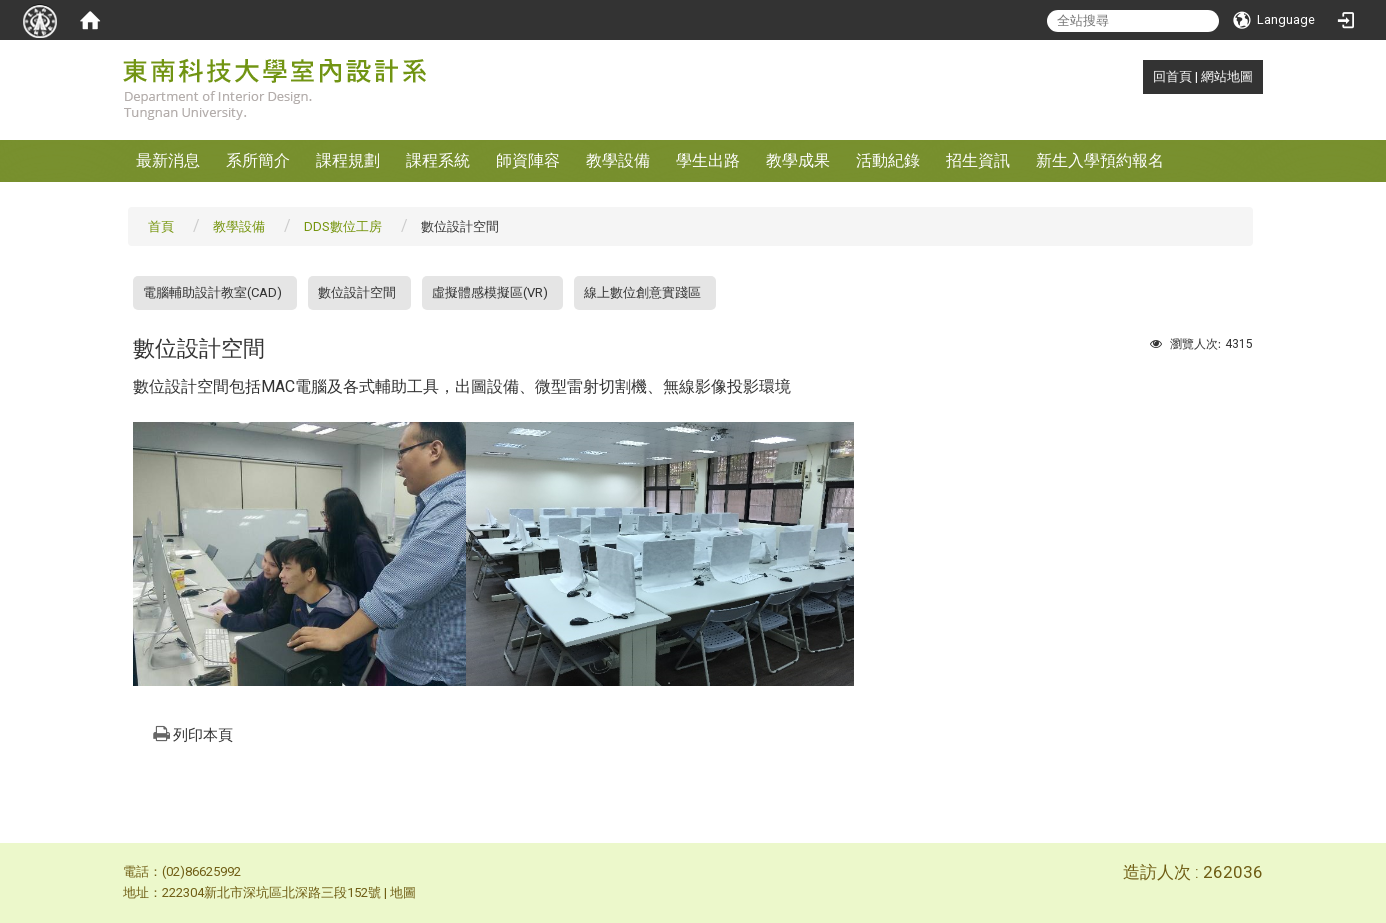 The height and width of the screenshot is (923, 1386). I want to click on 教學成果, so click(798, 160).